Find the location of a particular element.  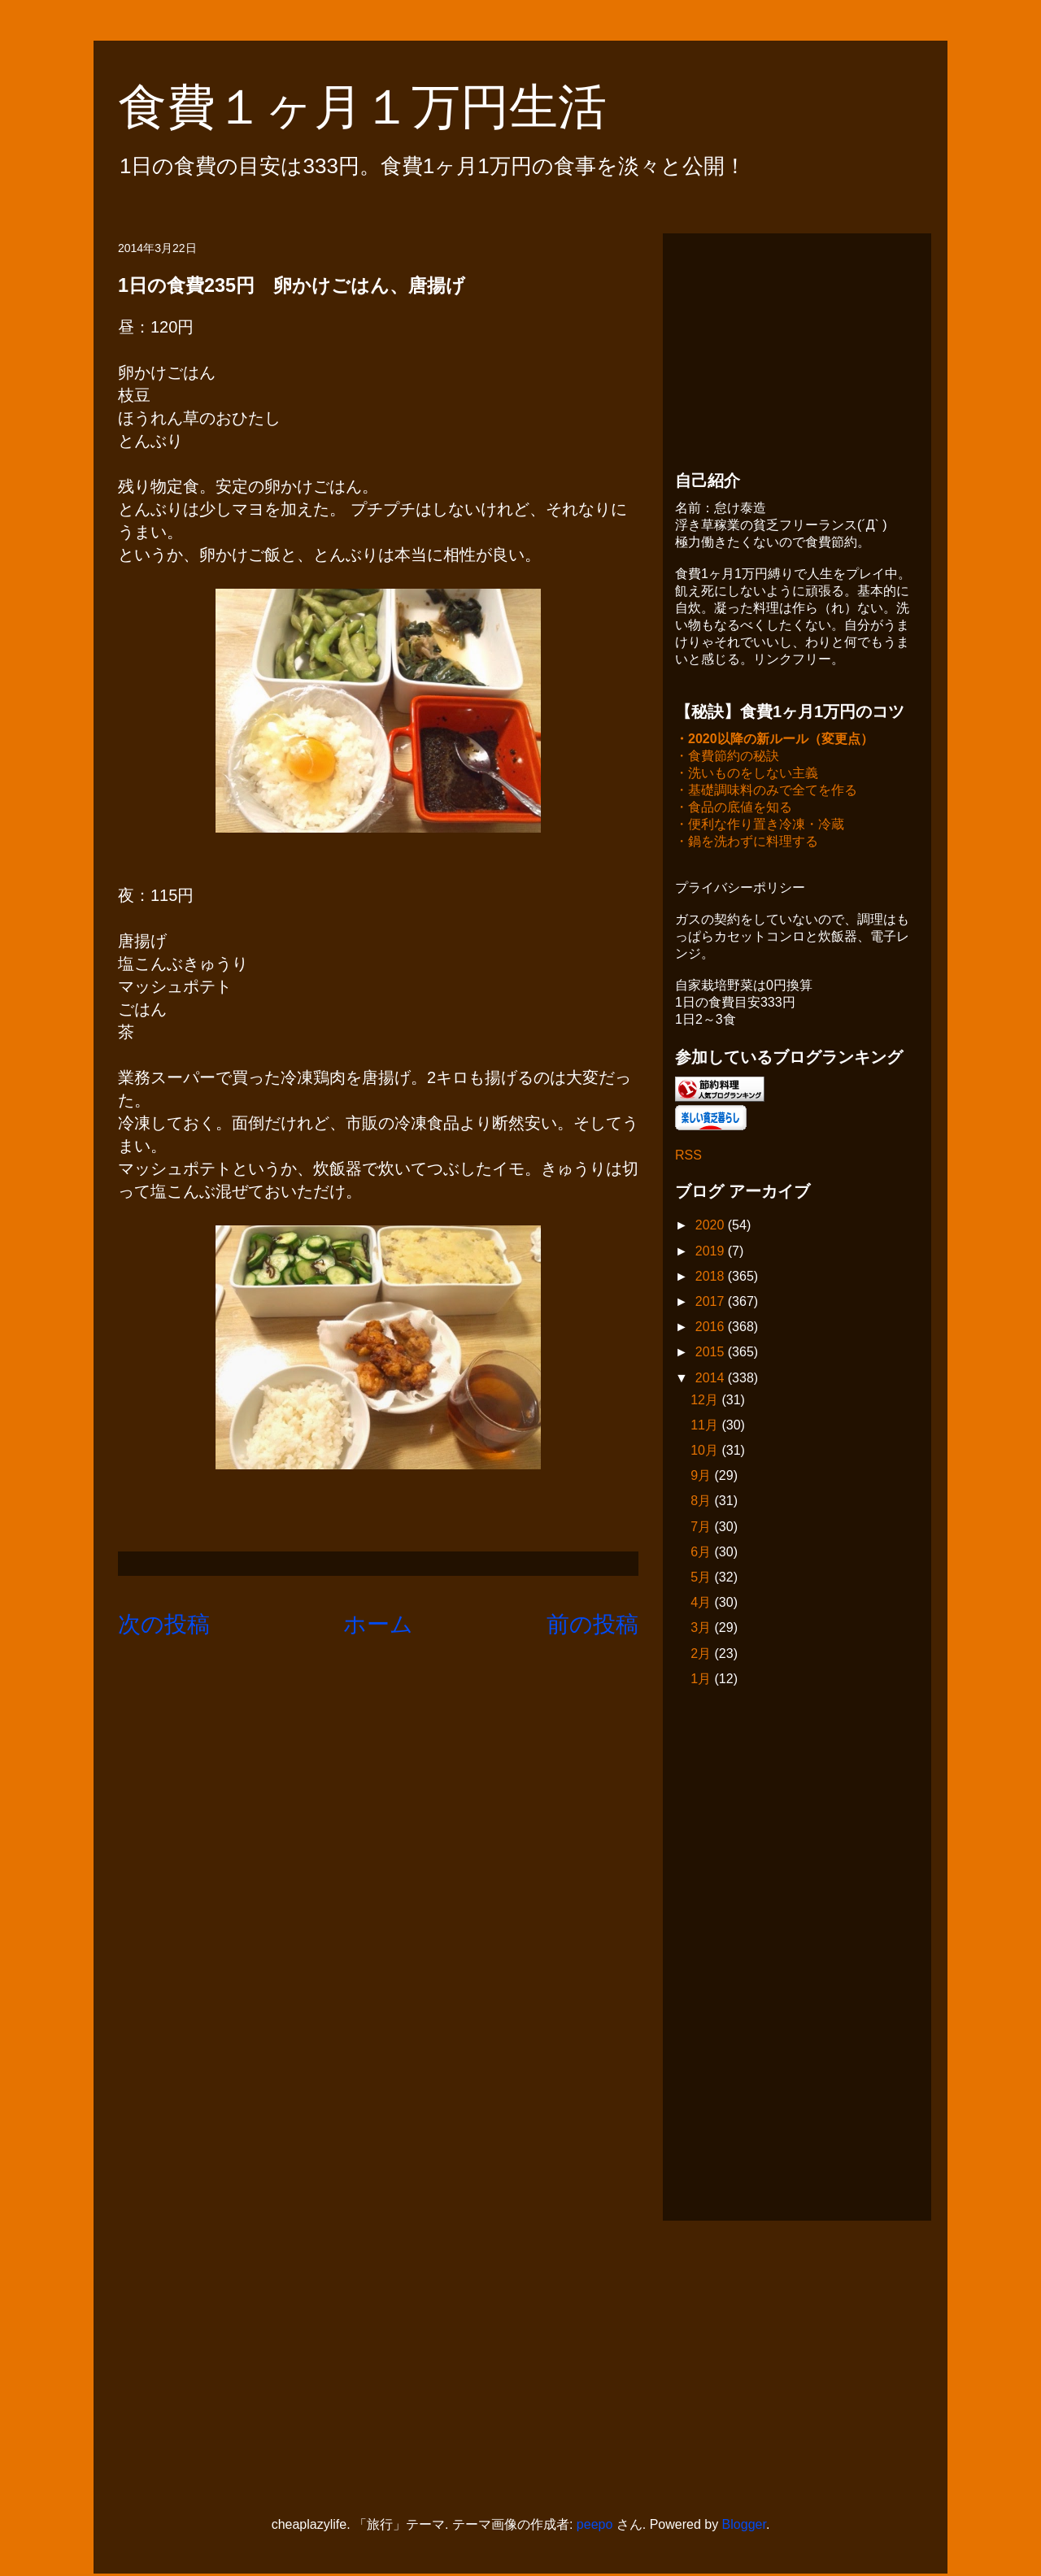

・洗いものをしない主義 is located at coordinates (746, 774).